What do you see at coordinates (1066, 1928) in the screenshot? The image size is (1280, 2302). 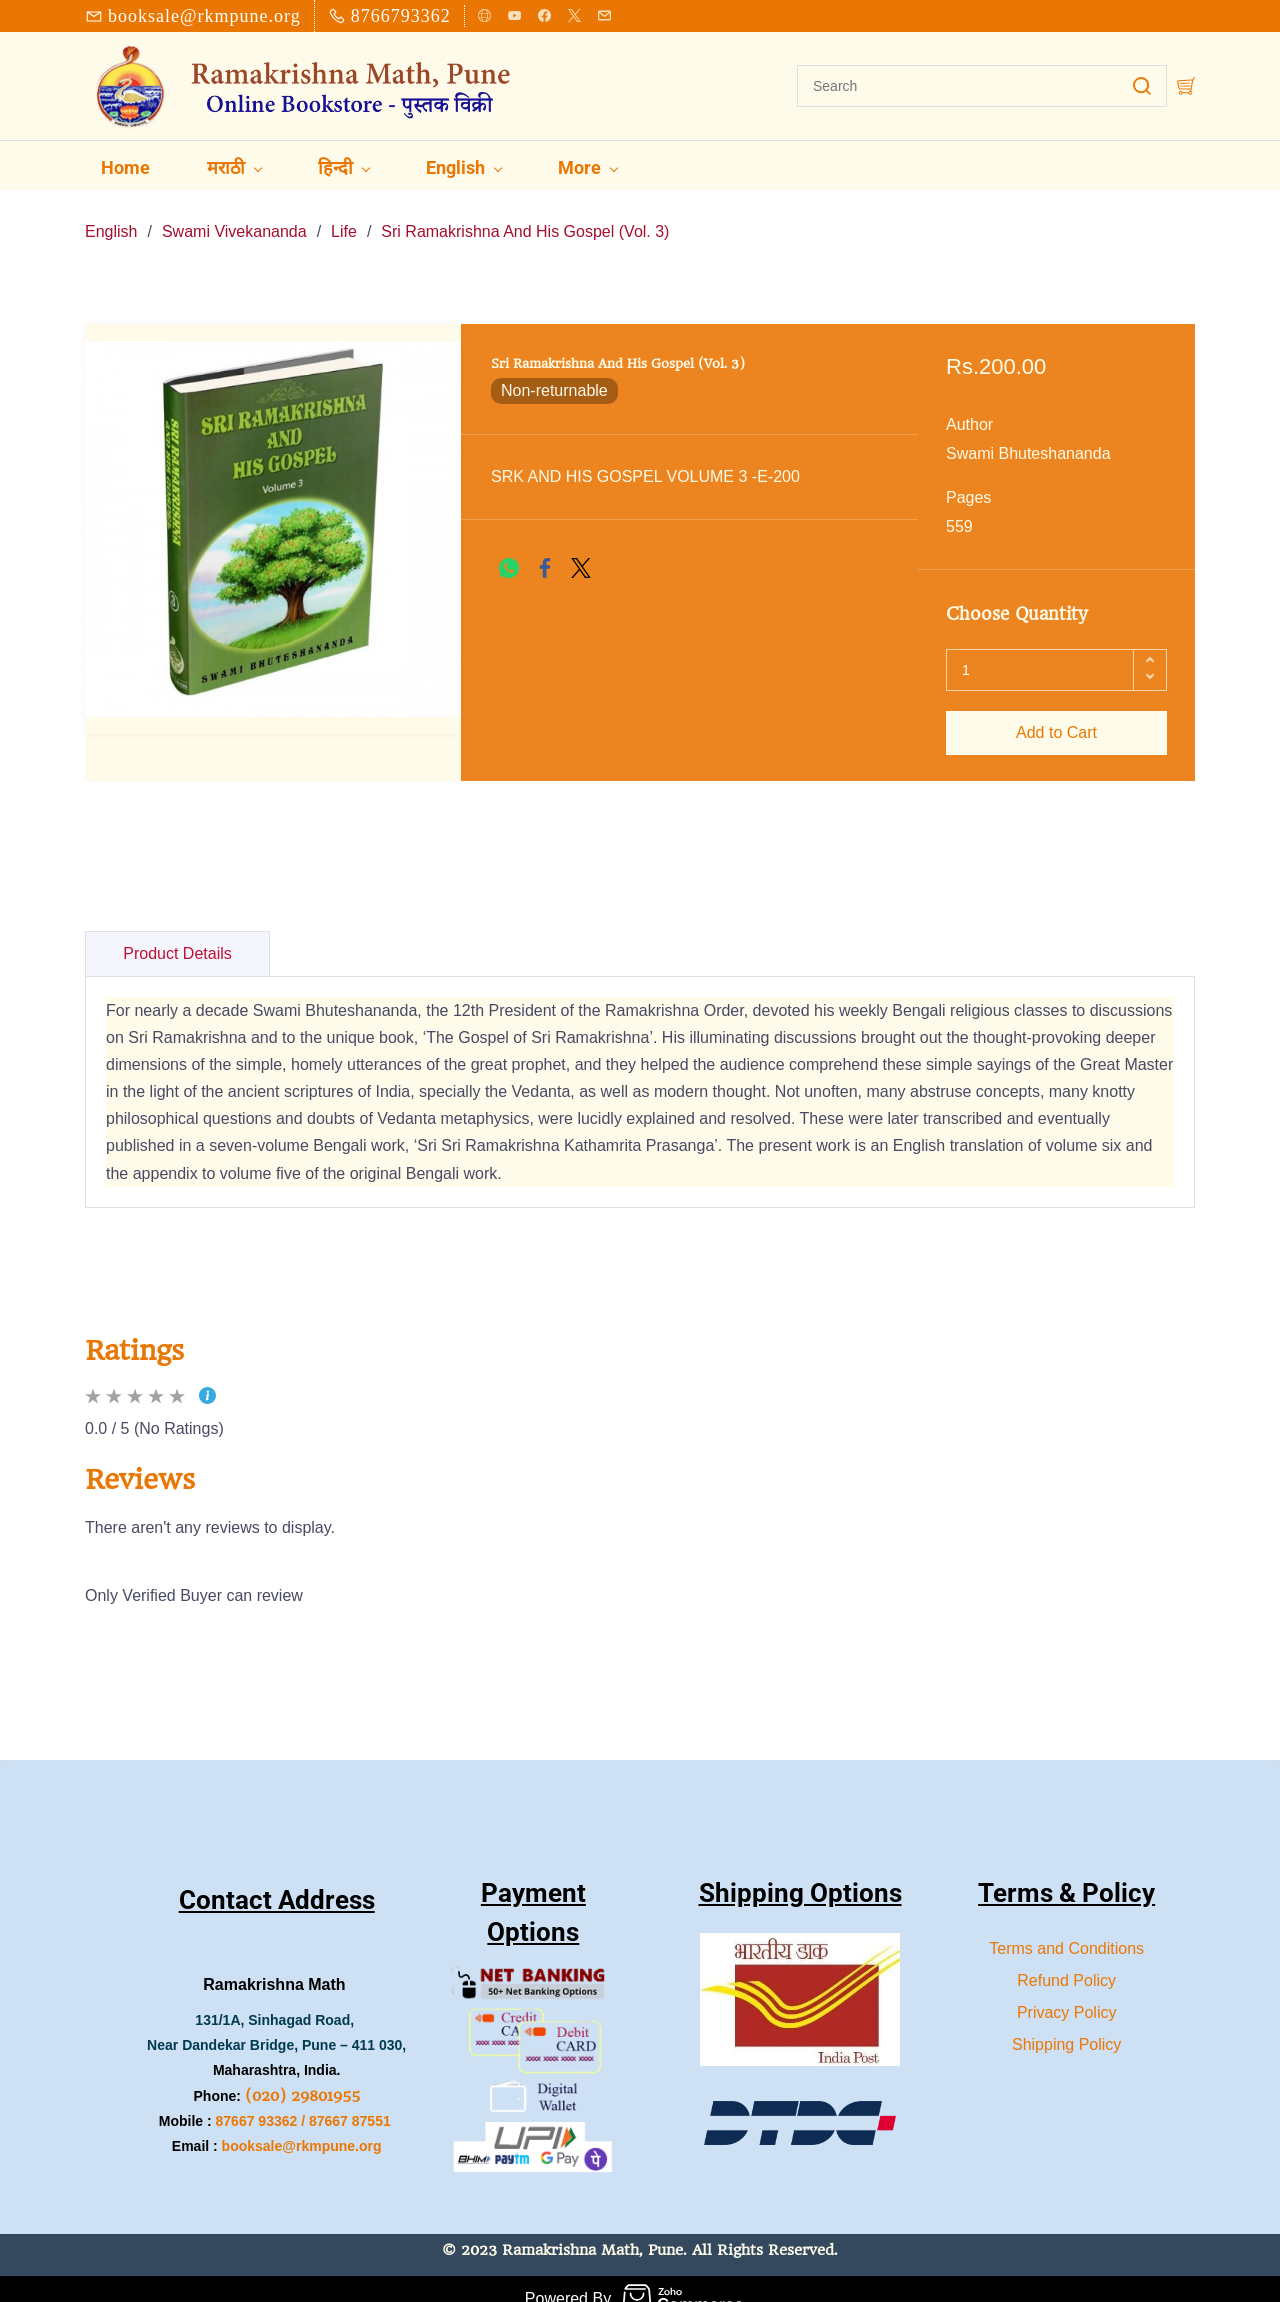 I see `Terms and Conditions` at bounding box center [1066, 1928].